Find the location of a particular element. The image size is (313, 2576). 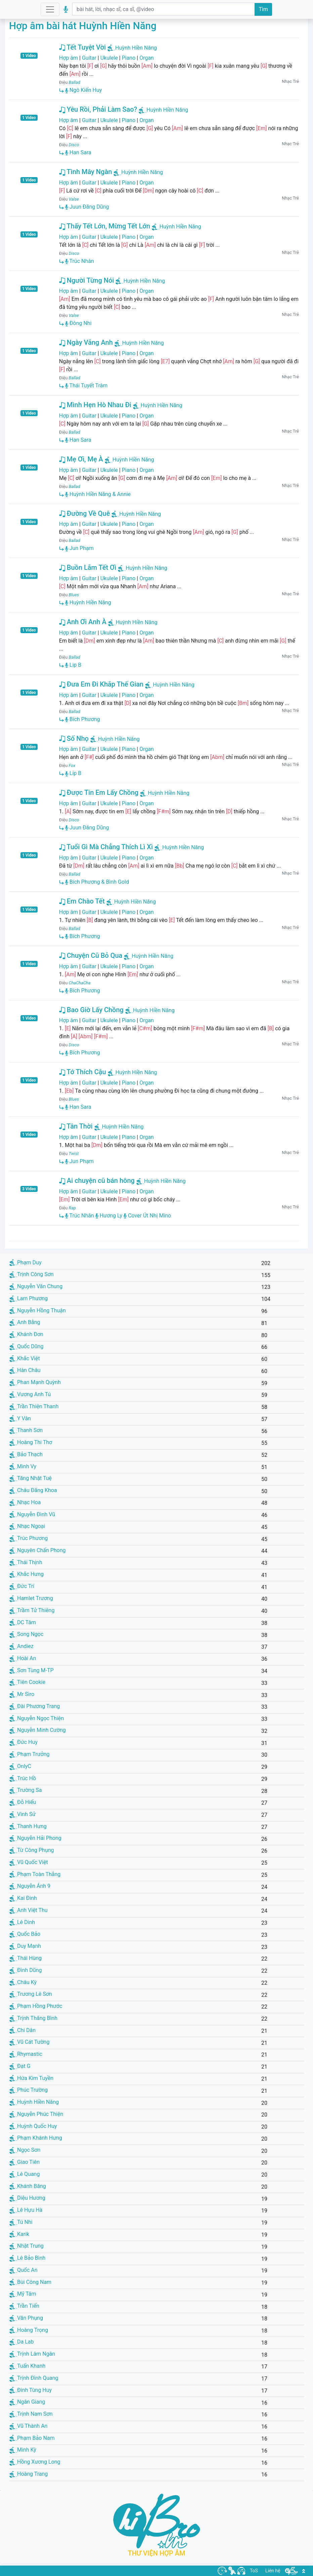

Disco is located at coordinates (74, 144).